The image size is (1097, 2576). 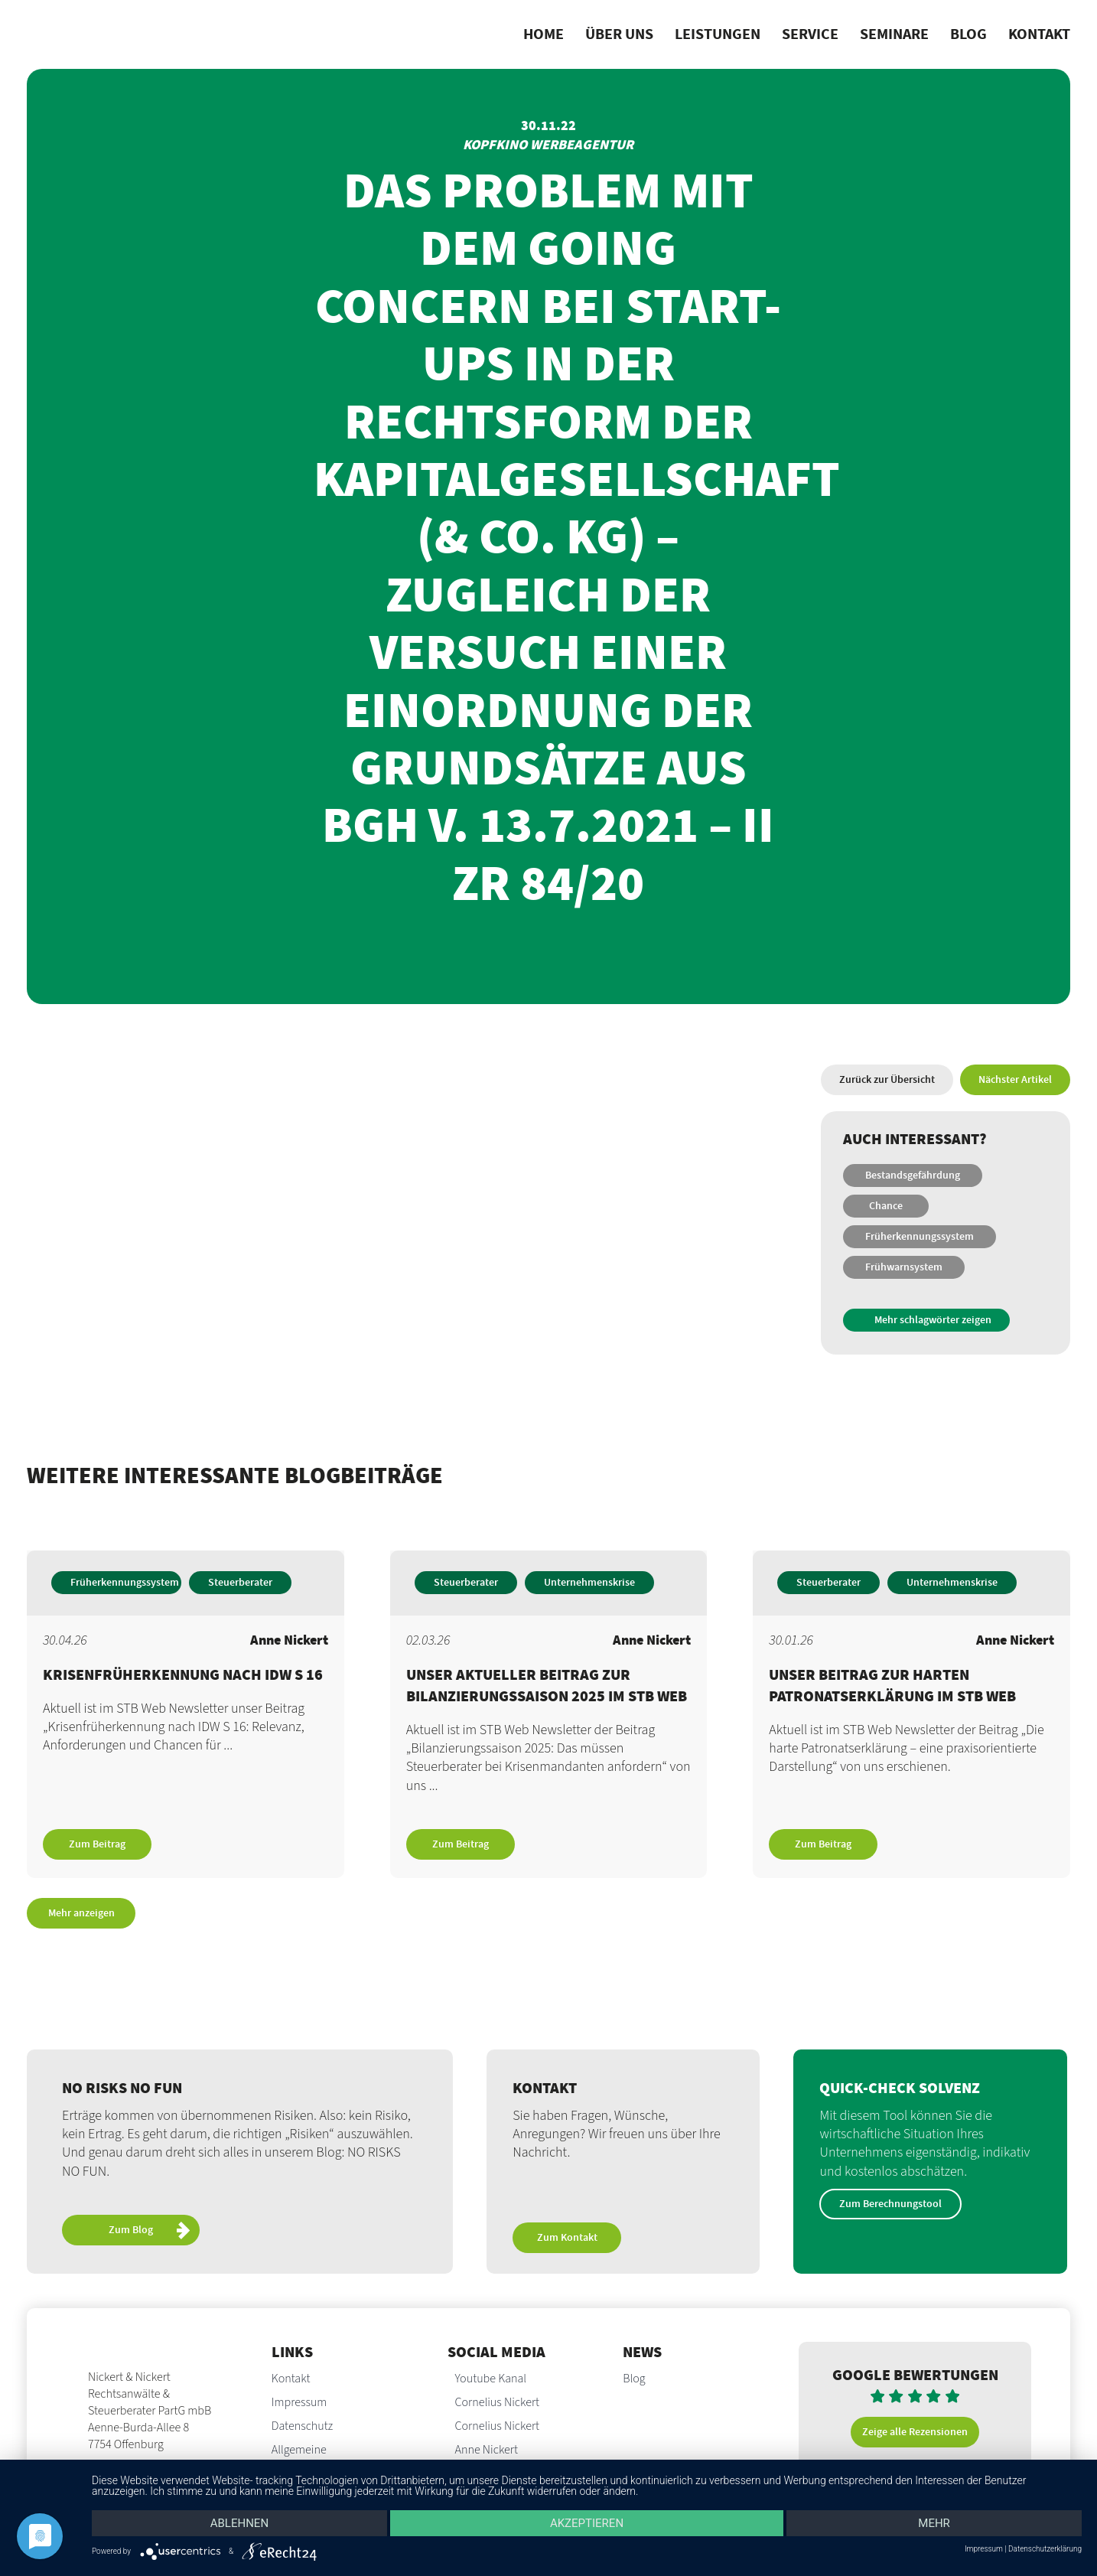 I want to click on Früherkennungssystem, so click(x=919, y=1236).